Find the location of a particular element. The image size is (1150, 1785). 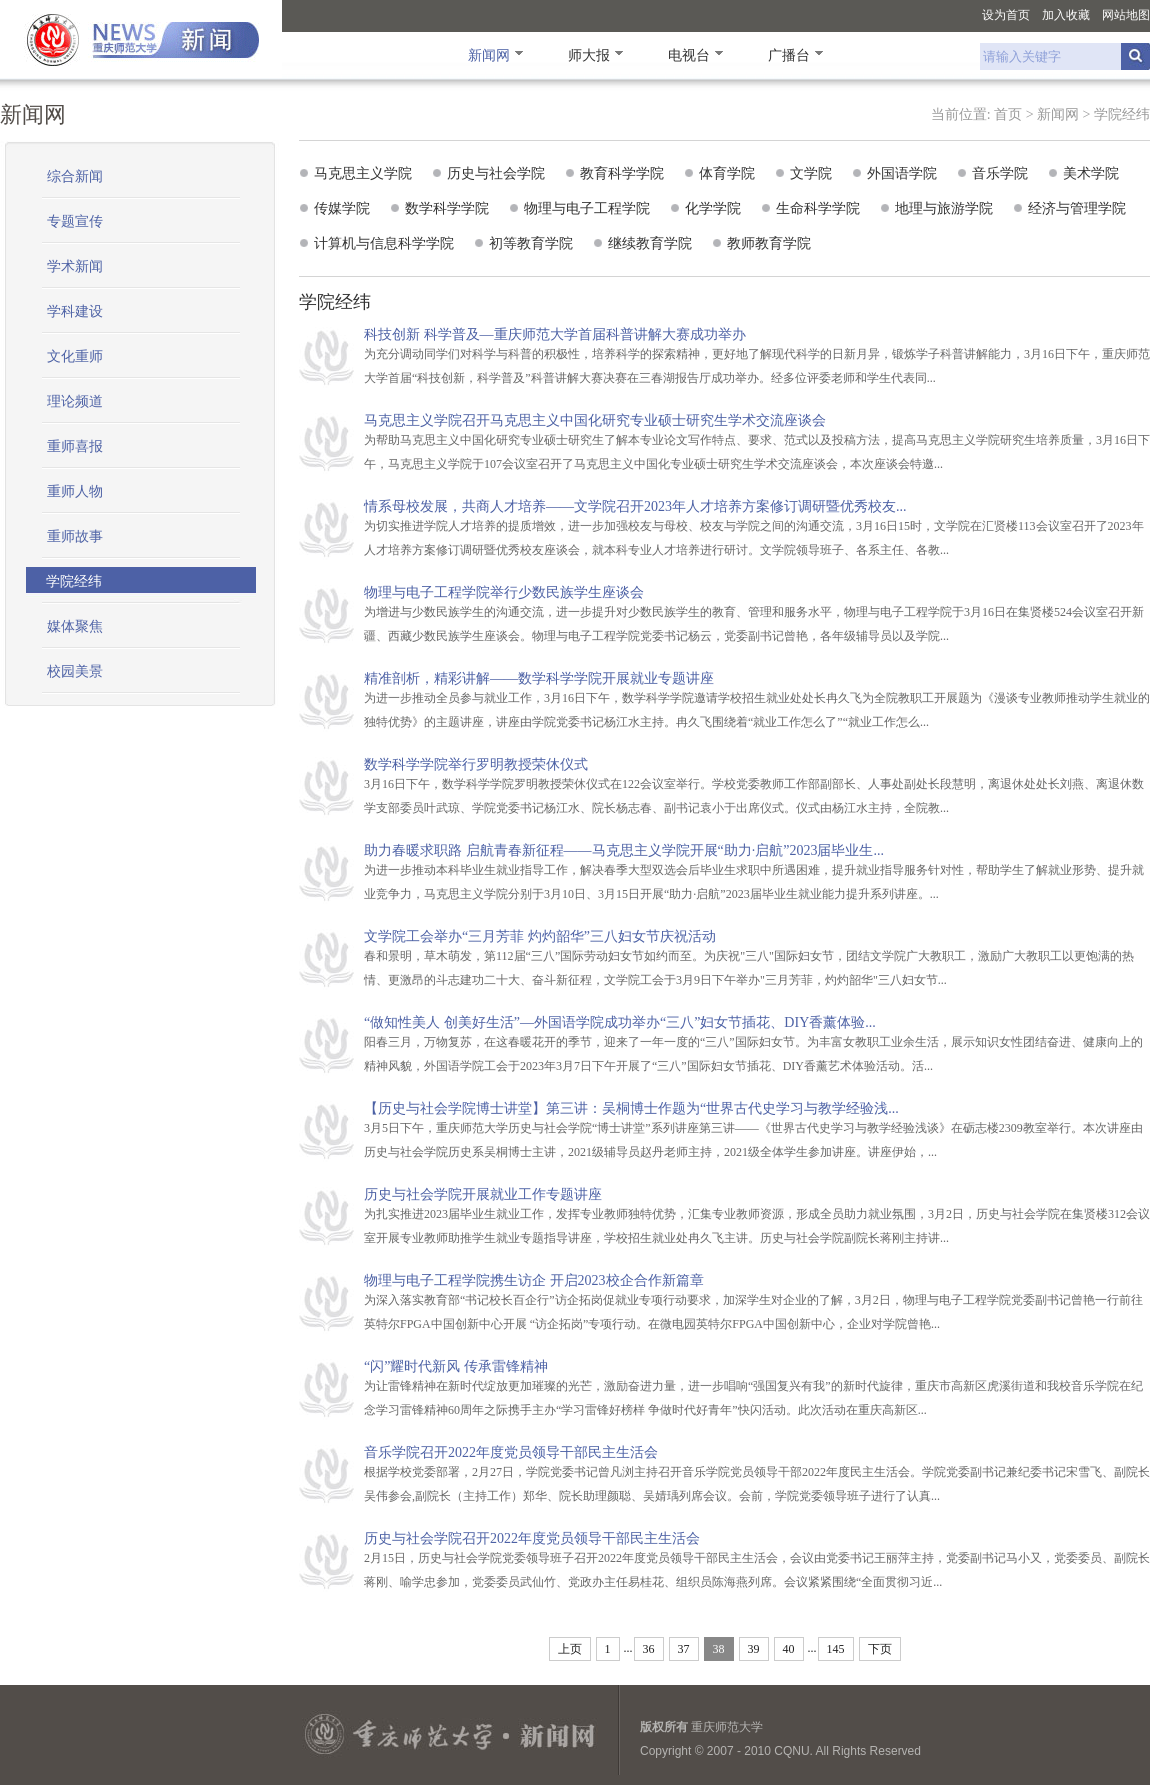

教育科学学院 is located at coordinates (622, 173).